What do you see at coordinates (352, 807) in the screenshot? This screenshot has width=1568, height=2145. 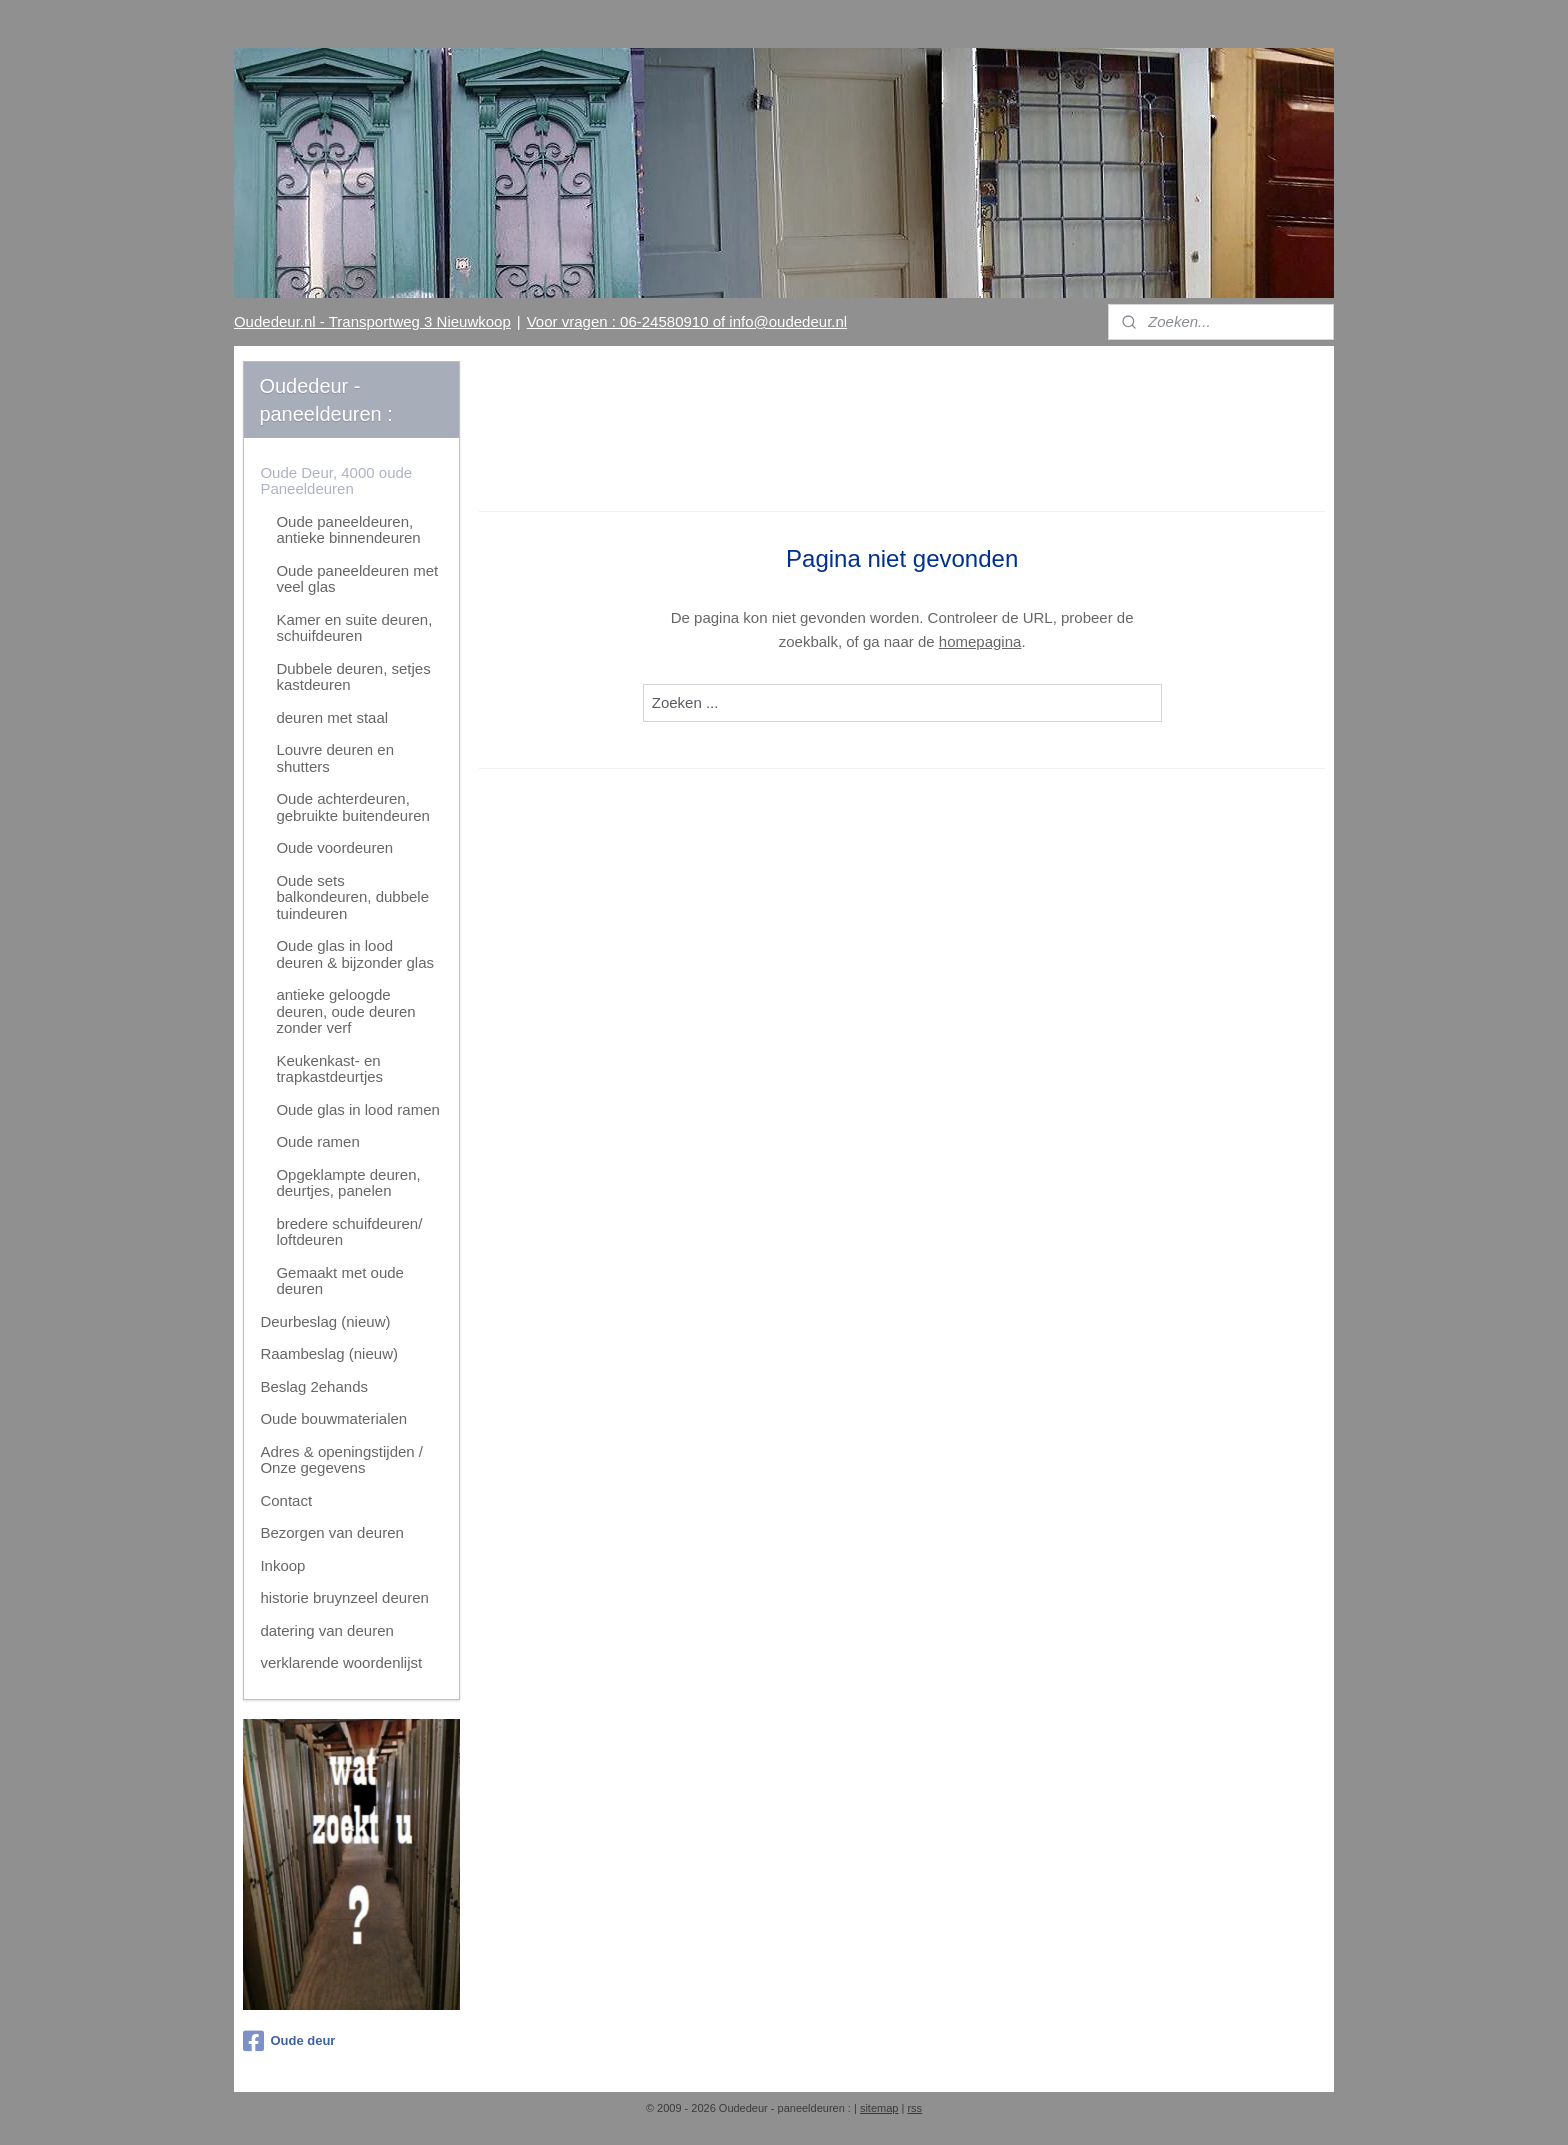 I see `Oude achterdeuren, gebruikte buitendeuren` at bounding box center [352, 807].